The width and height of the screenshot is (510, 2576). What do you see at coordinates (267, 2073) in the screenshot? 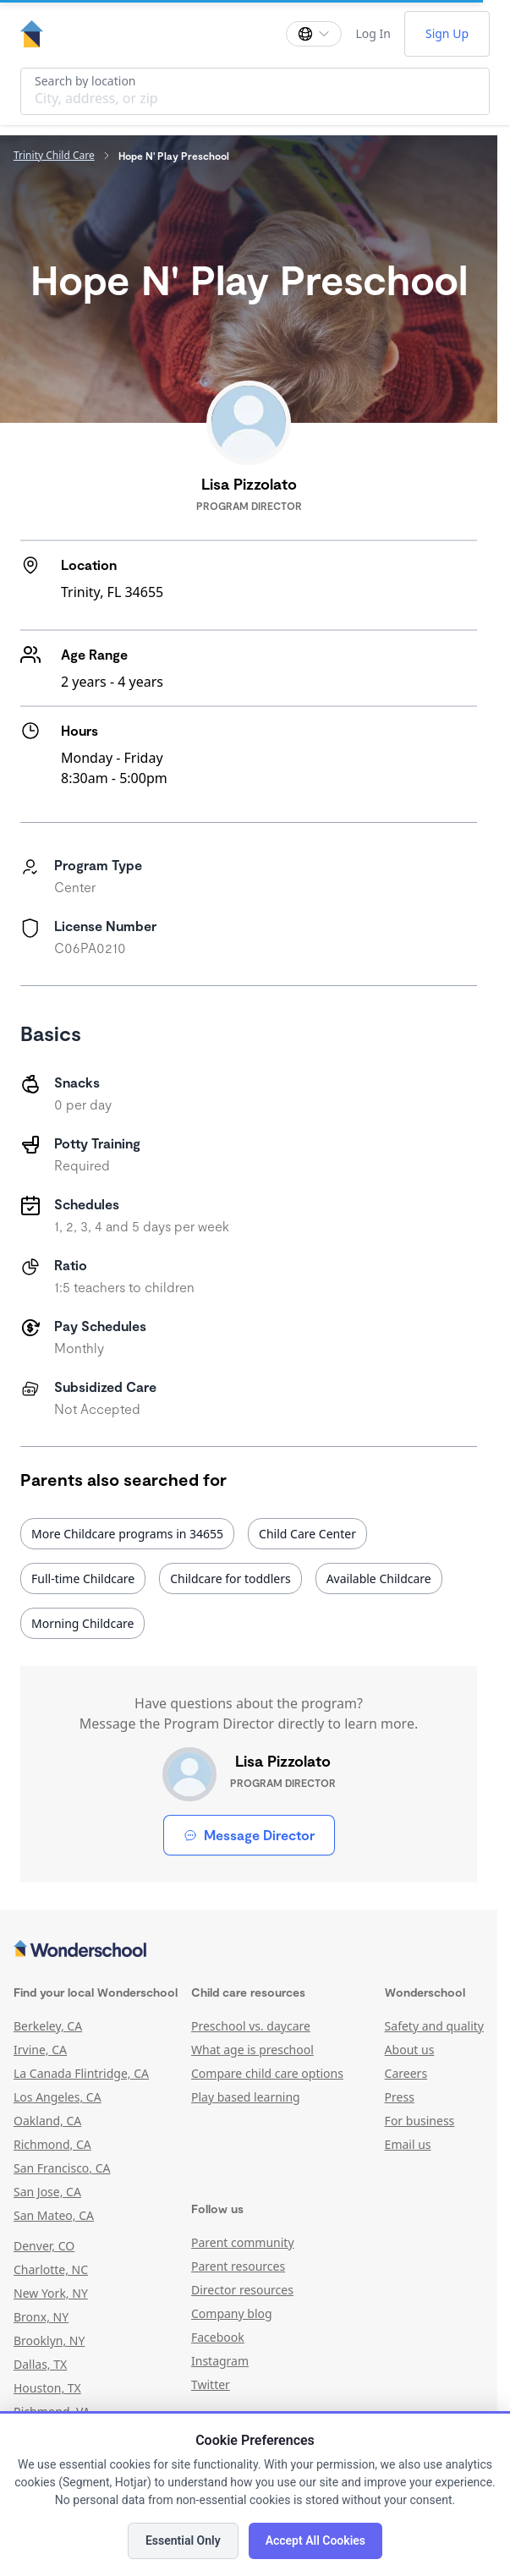
I see `Compare child care options` at bounding box center [267, 2073].